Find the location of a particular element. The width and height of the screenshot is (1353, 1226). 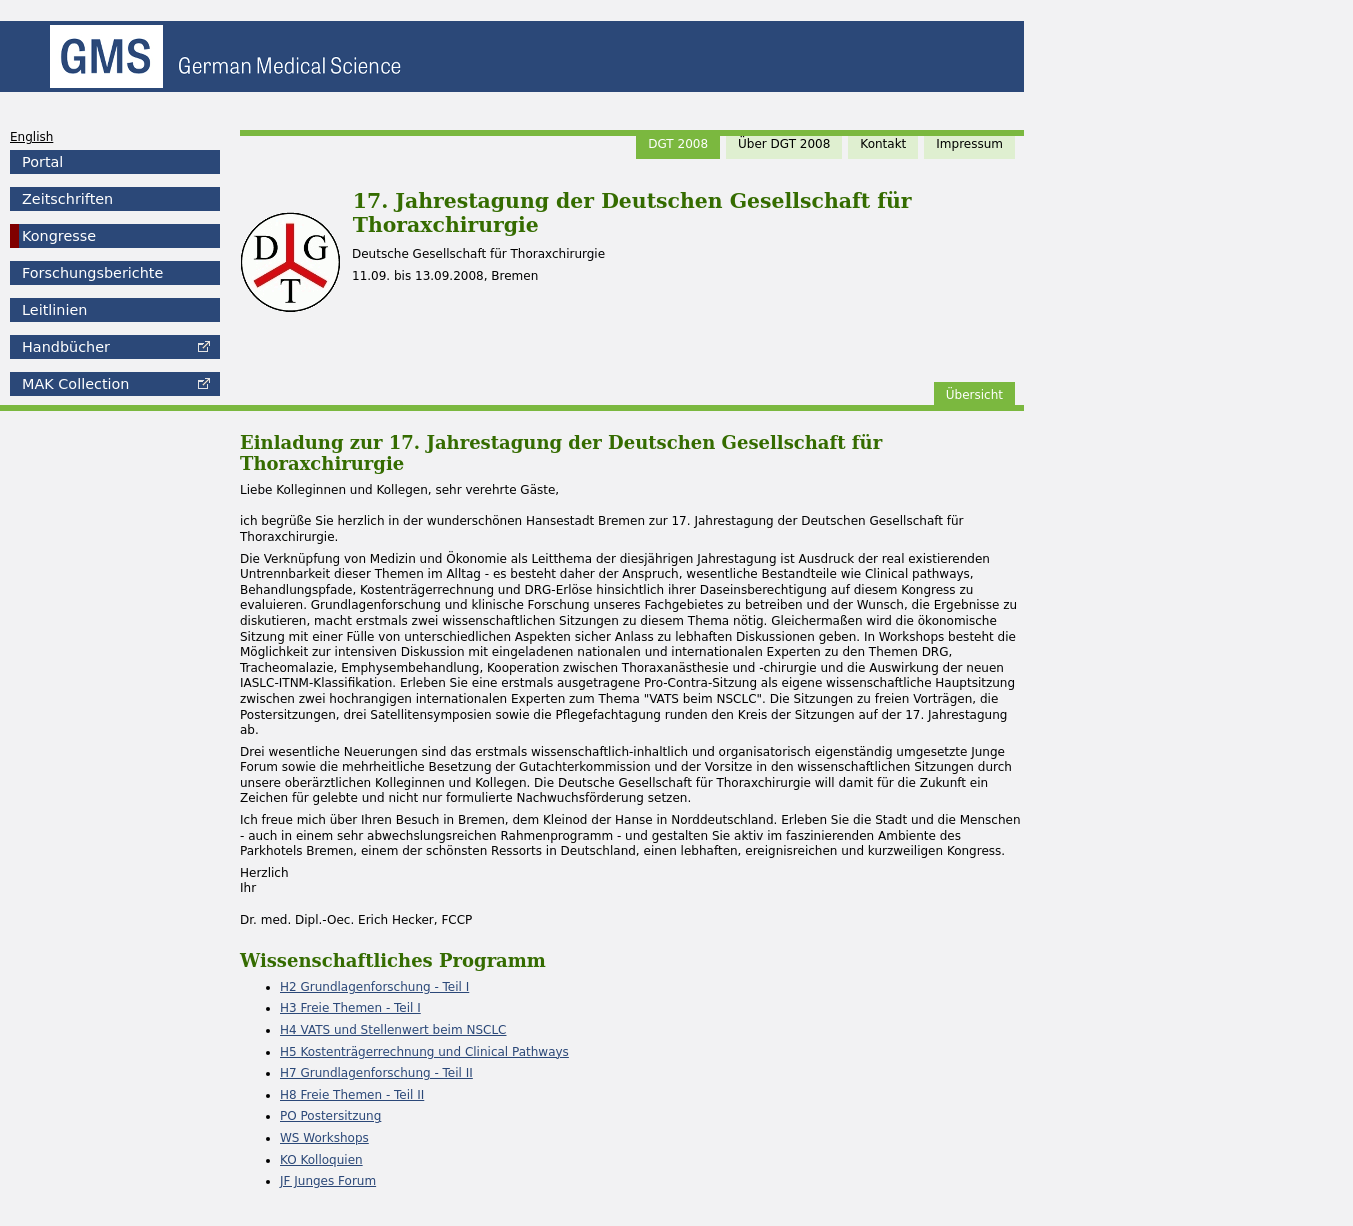

Leitlinien is located at coordinates (54, 310).